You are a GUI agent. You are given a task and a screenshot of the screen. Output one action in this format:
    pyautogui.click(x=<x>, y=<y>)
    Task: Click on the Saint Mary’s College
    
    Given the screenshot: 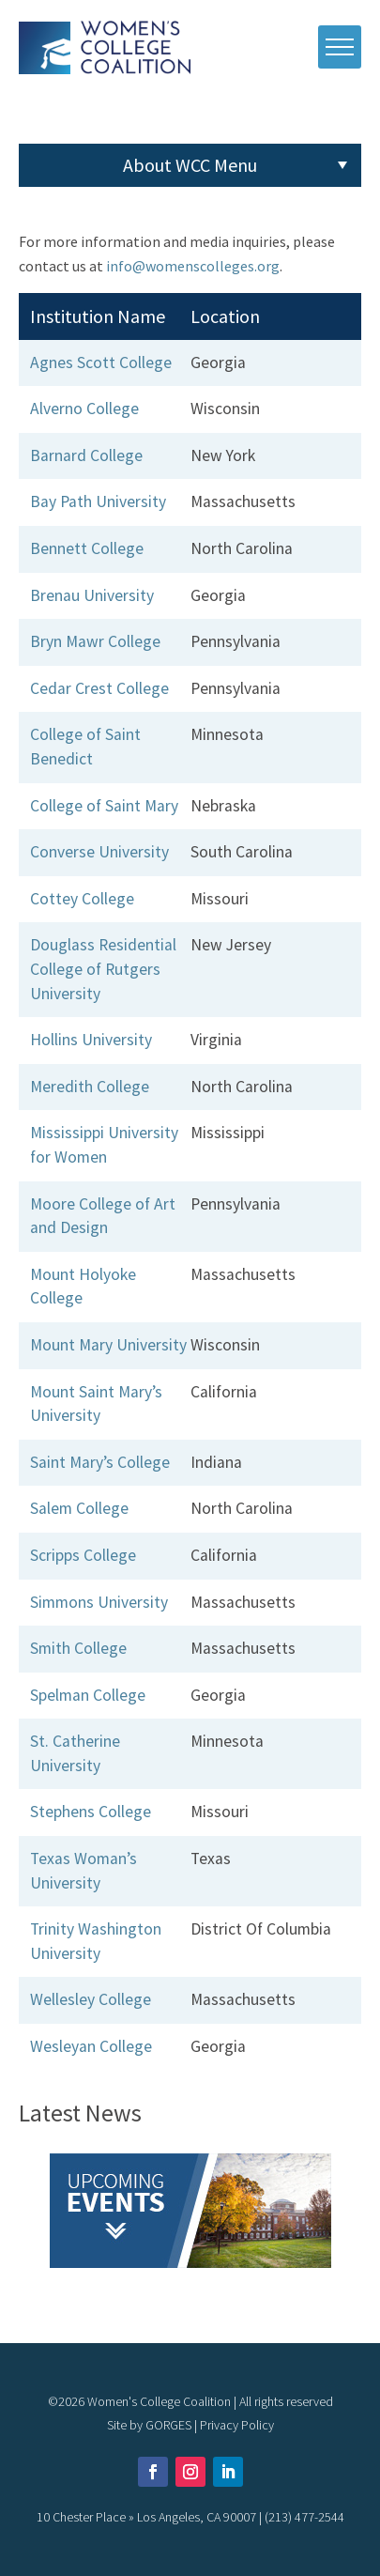 What is the action you would take?
    pyautogui.click(x=100, y=1462)
    